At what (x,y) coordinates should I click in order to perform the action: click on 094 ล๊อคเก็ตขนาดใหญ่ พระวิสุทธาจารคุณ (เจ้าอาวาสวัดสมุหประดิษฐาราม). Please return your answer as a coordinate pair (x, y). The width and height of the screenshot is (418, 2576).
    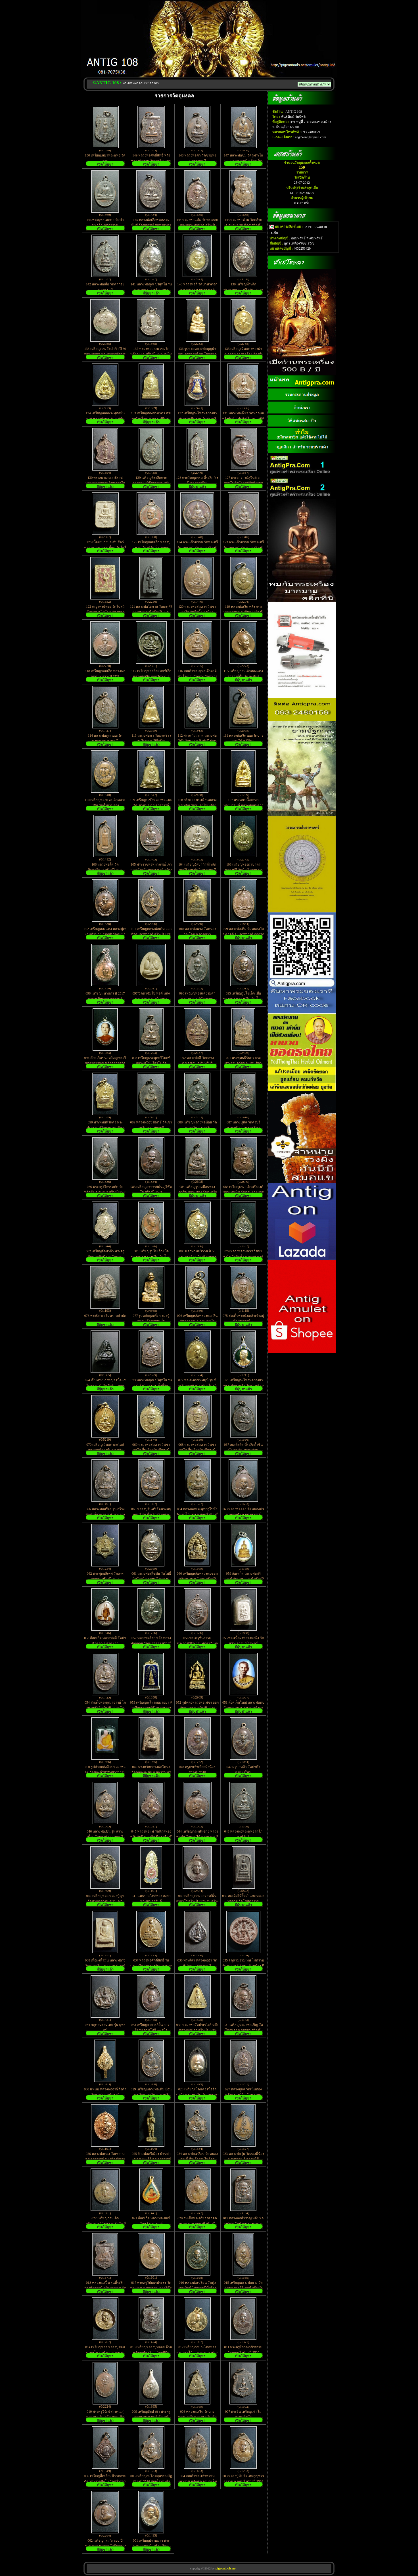
    Looking at the image, I should click on (105, 1063).